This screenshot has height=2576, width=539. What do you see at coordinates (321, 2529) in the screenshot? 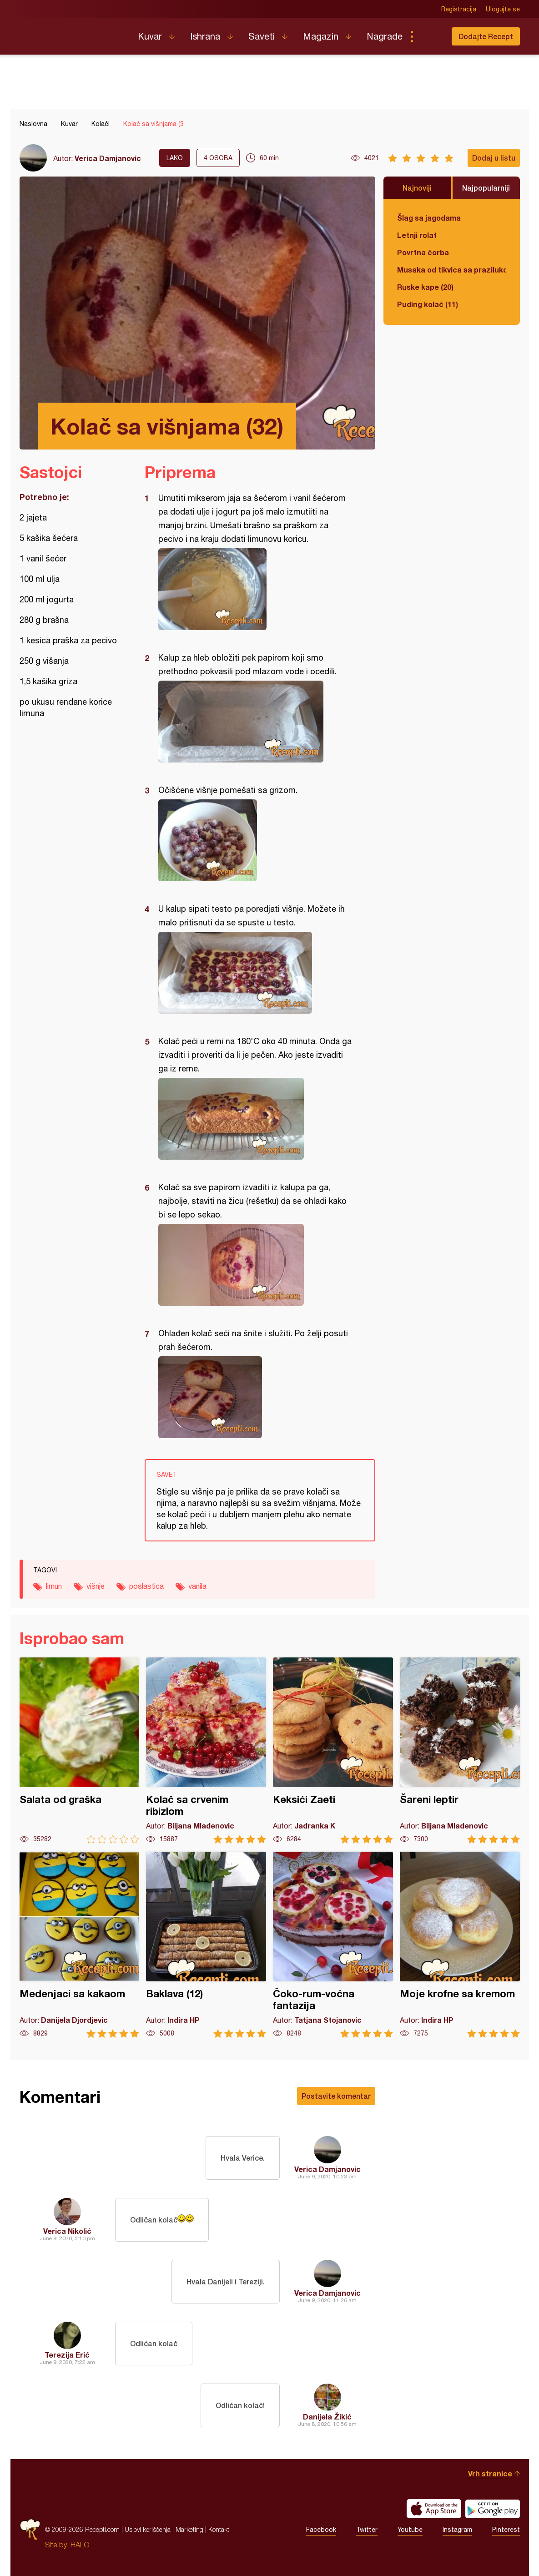
I see `Facebook` at bounding box center [321, 2529].